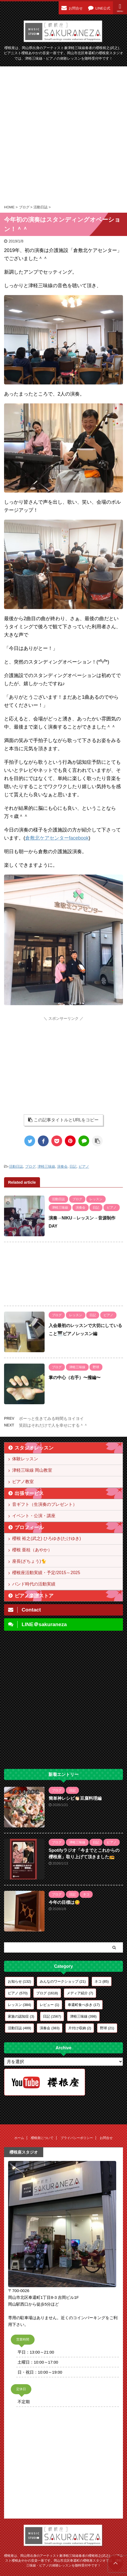  What do you see at coordinates (106, 2138) in the screenshot?
I see `お問合せ` at bounding box center [106, 2138].